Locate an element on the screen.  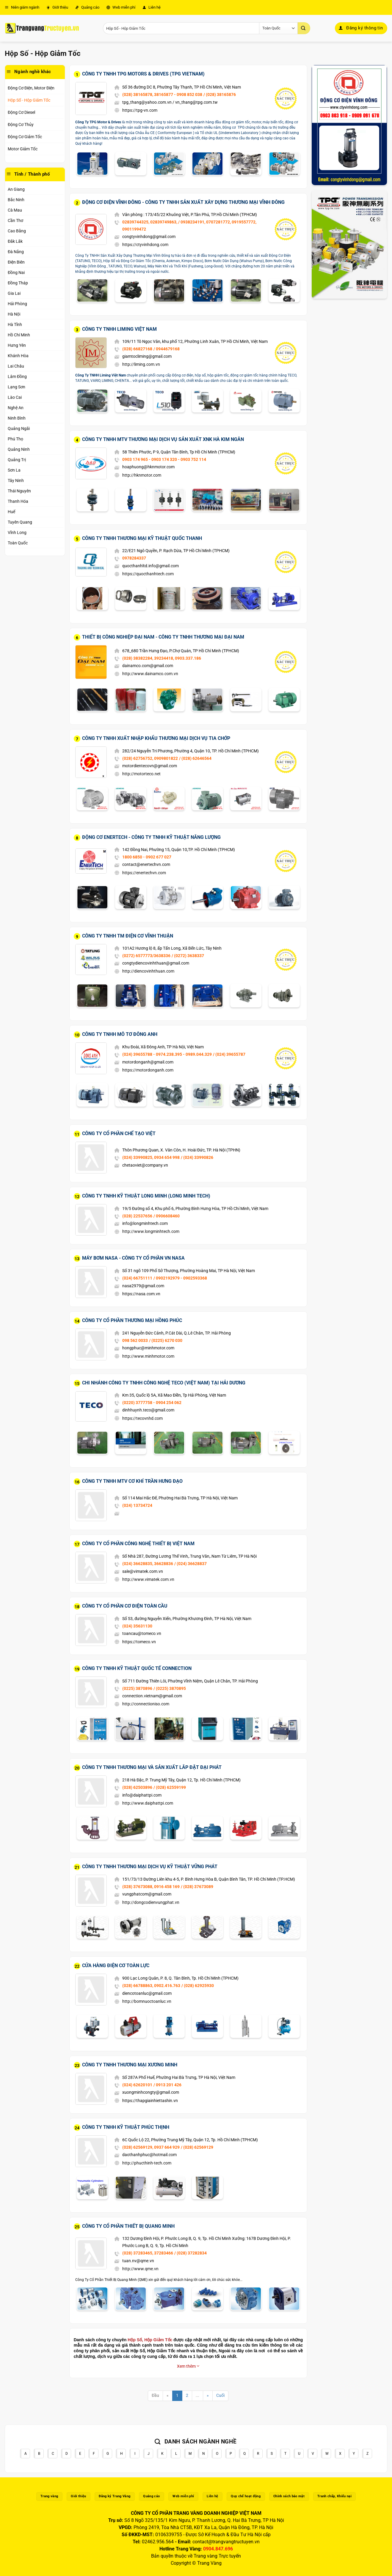
/ (028) 62569129 is located at coordinates (197, 2147).